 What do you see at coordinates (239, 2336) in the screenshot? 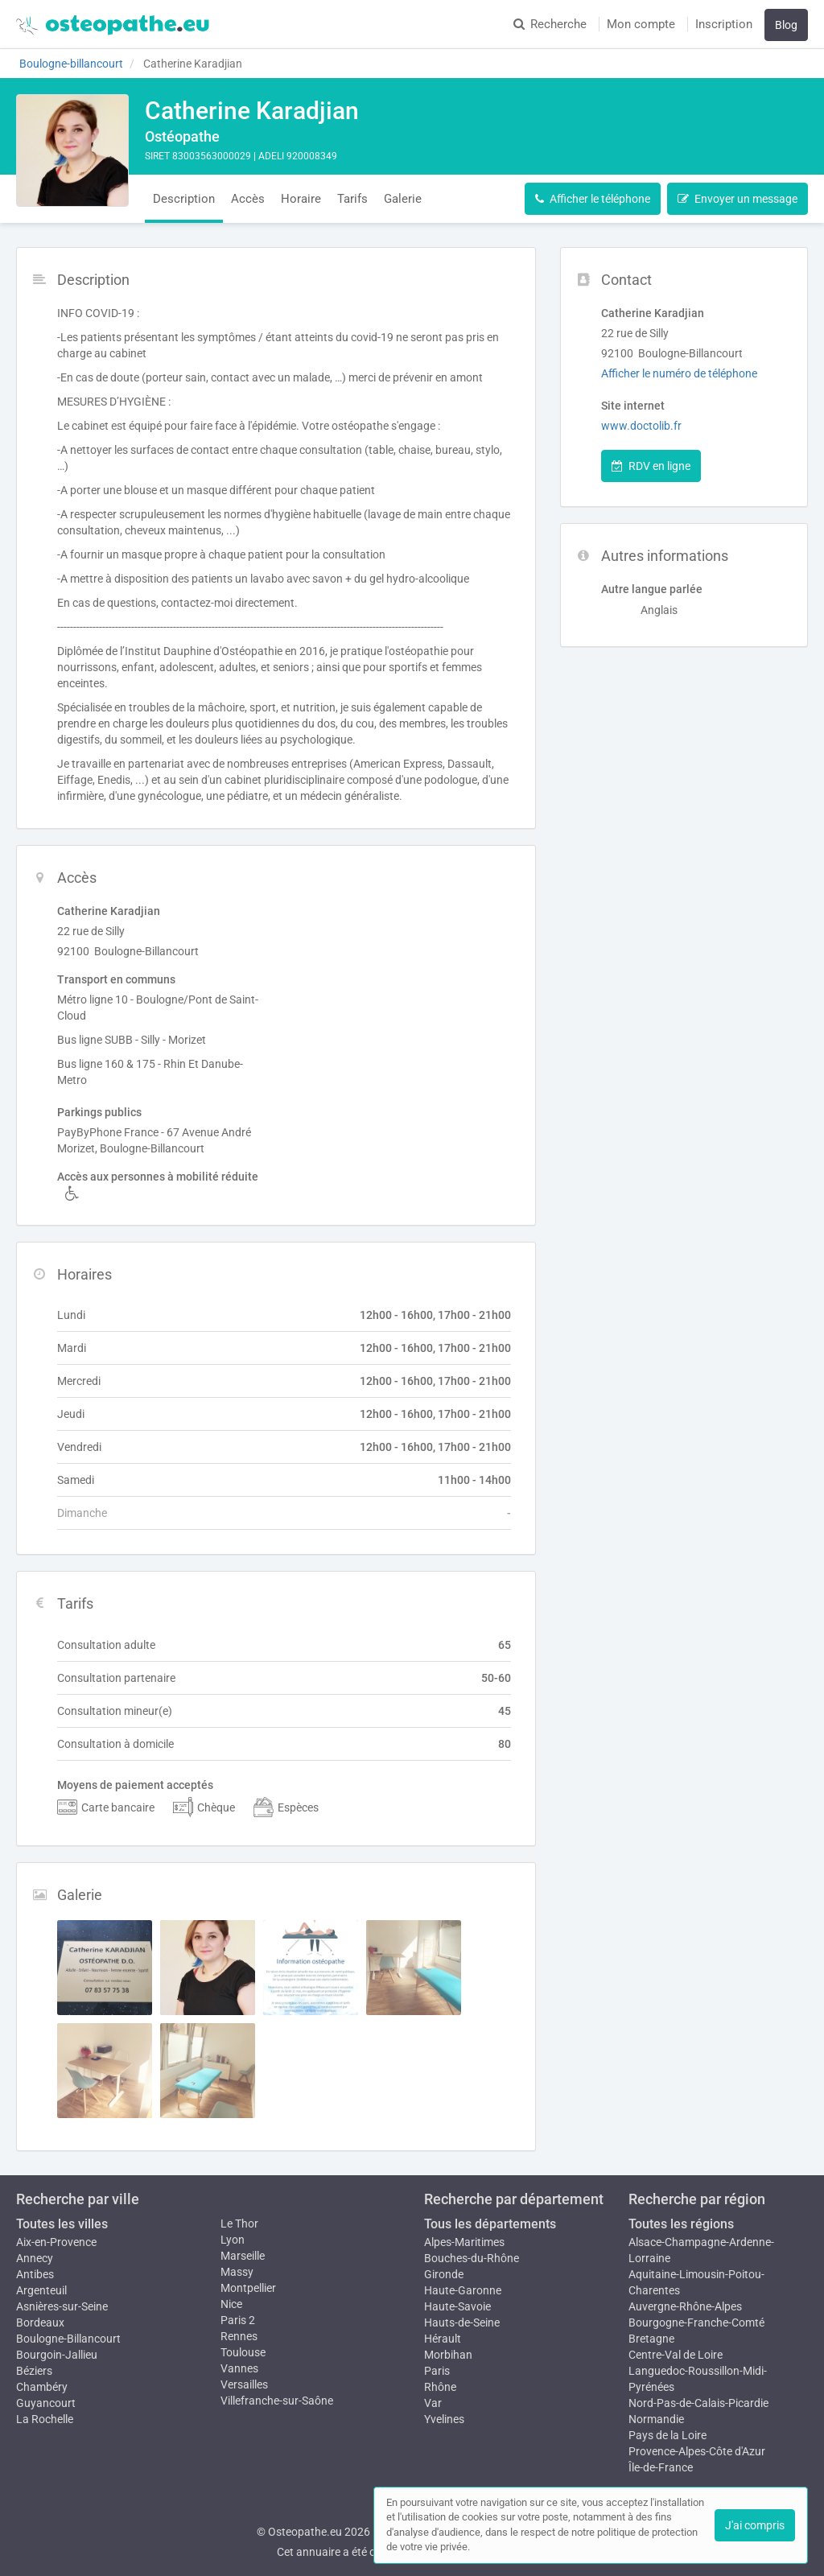
I see `Rennes` at bounding box center [239, 2336].